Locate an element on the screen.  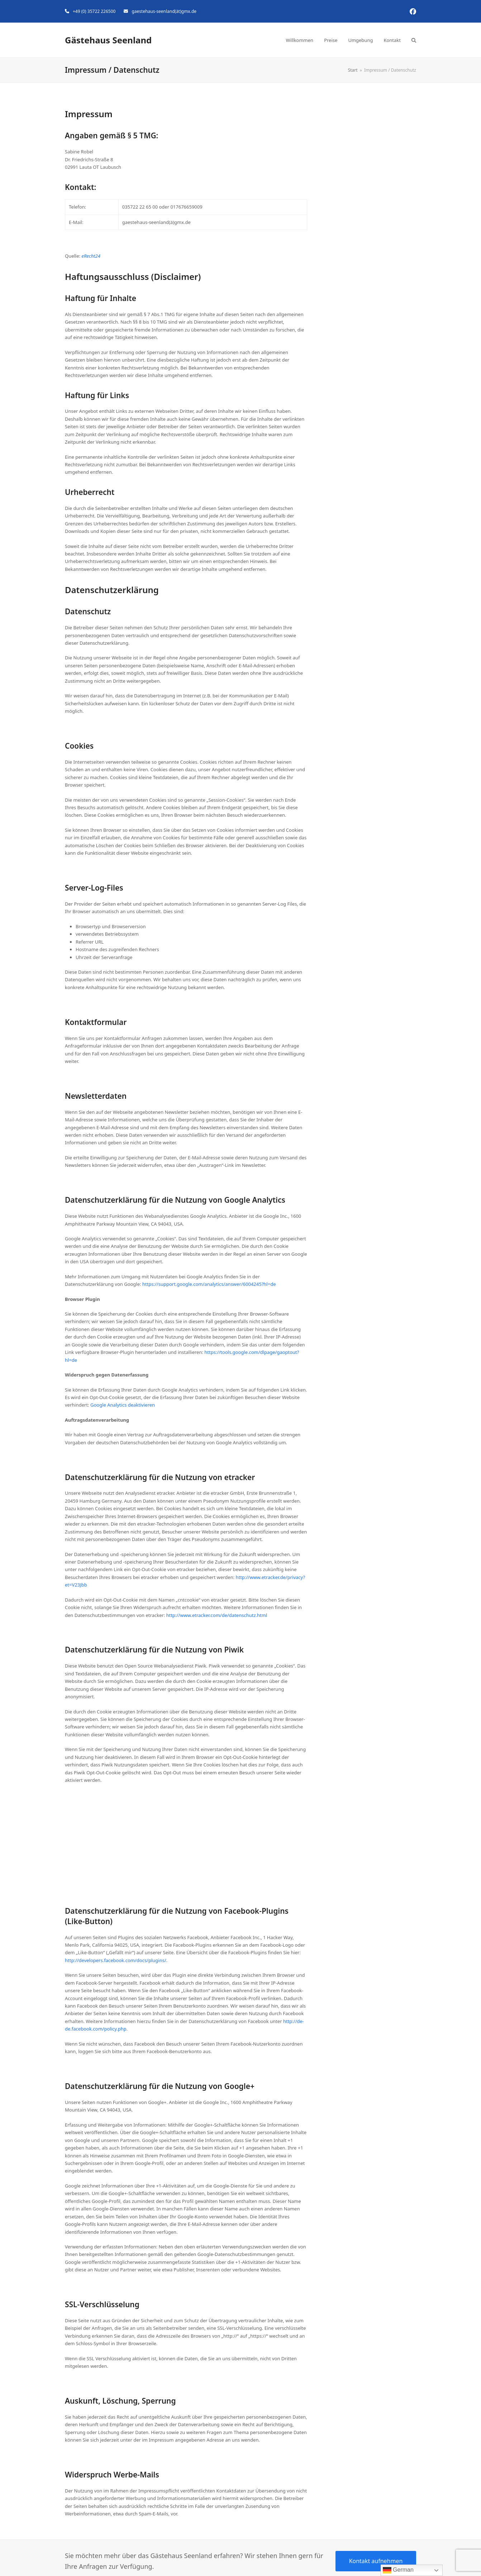
http://www.etracker.com/de/datenschutz.html is located at coordinates (216, 1615).